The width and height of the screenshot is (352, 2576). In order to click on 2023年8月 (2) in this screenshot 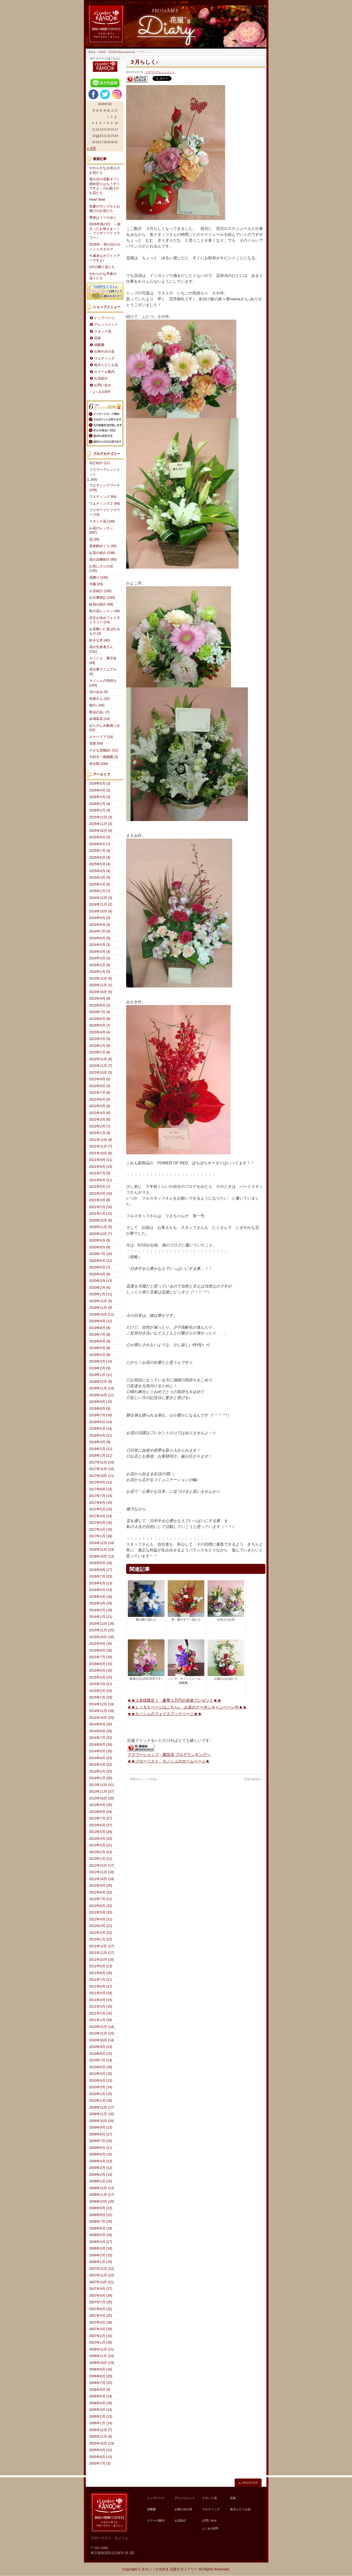, I will do `click(99, 1005)`.